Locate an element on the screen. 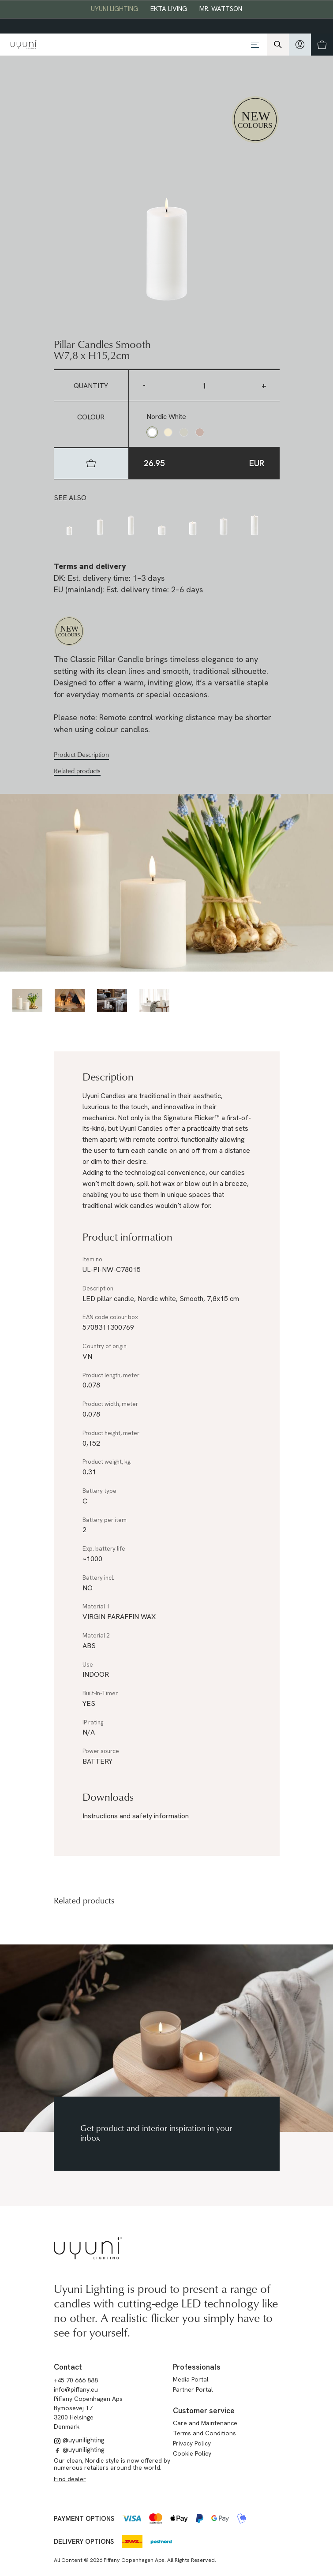  [hidden] is located at coordinates (300, 45).